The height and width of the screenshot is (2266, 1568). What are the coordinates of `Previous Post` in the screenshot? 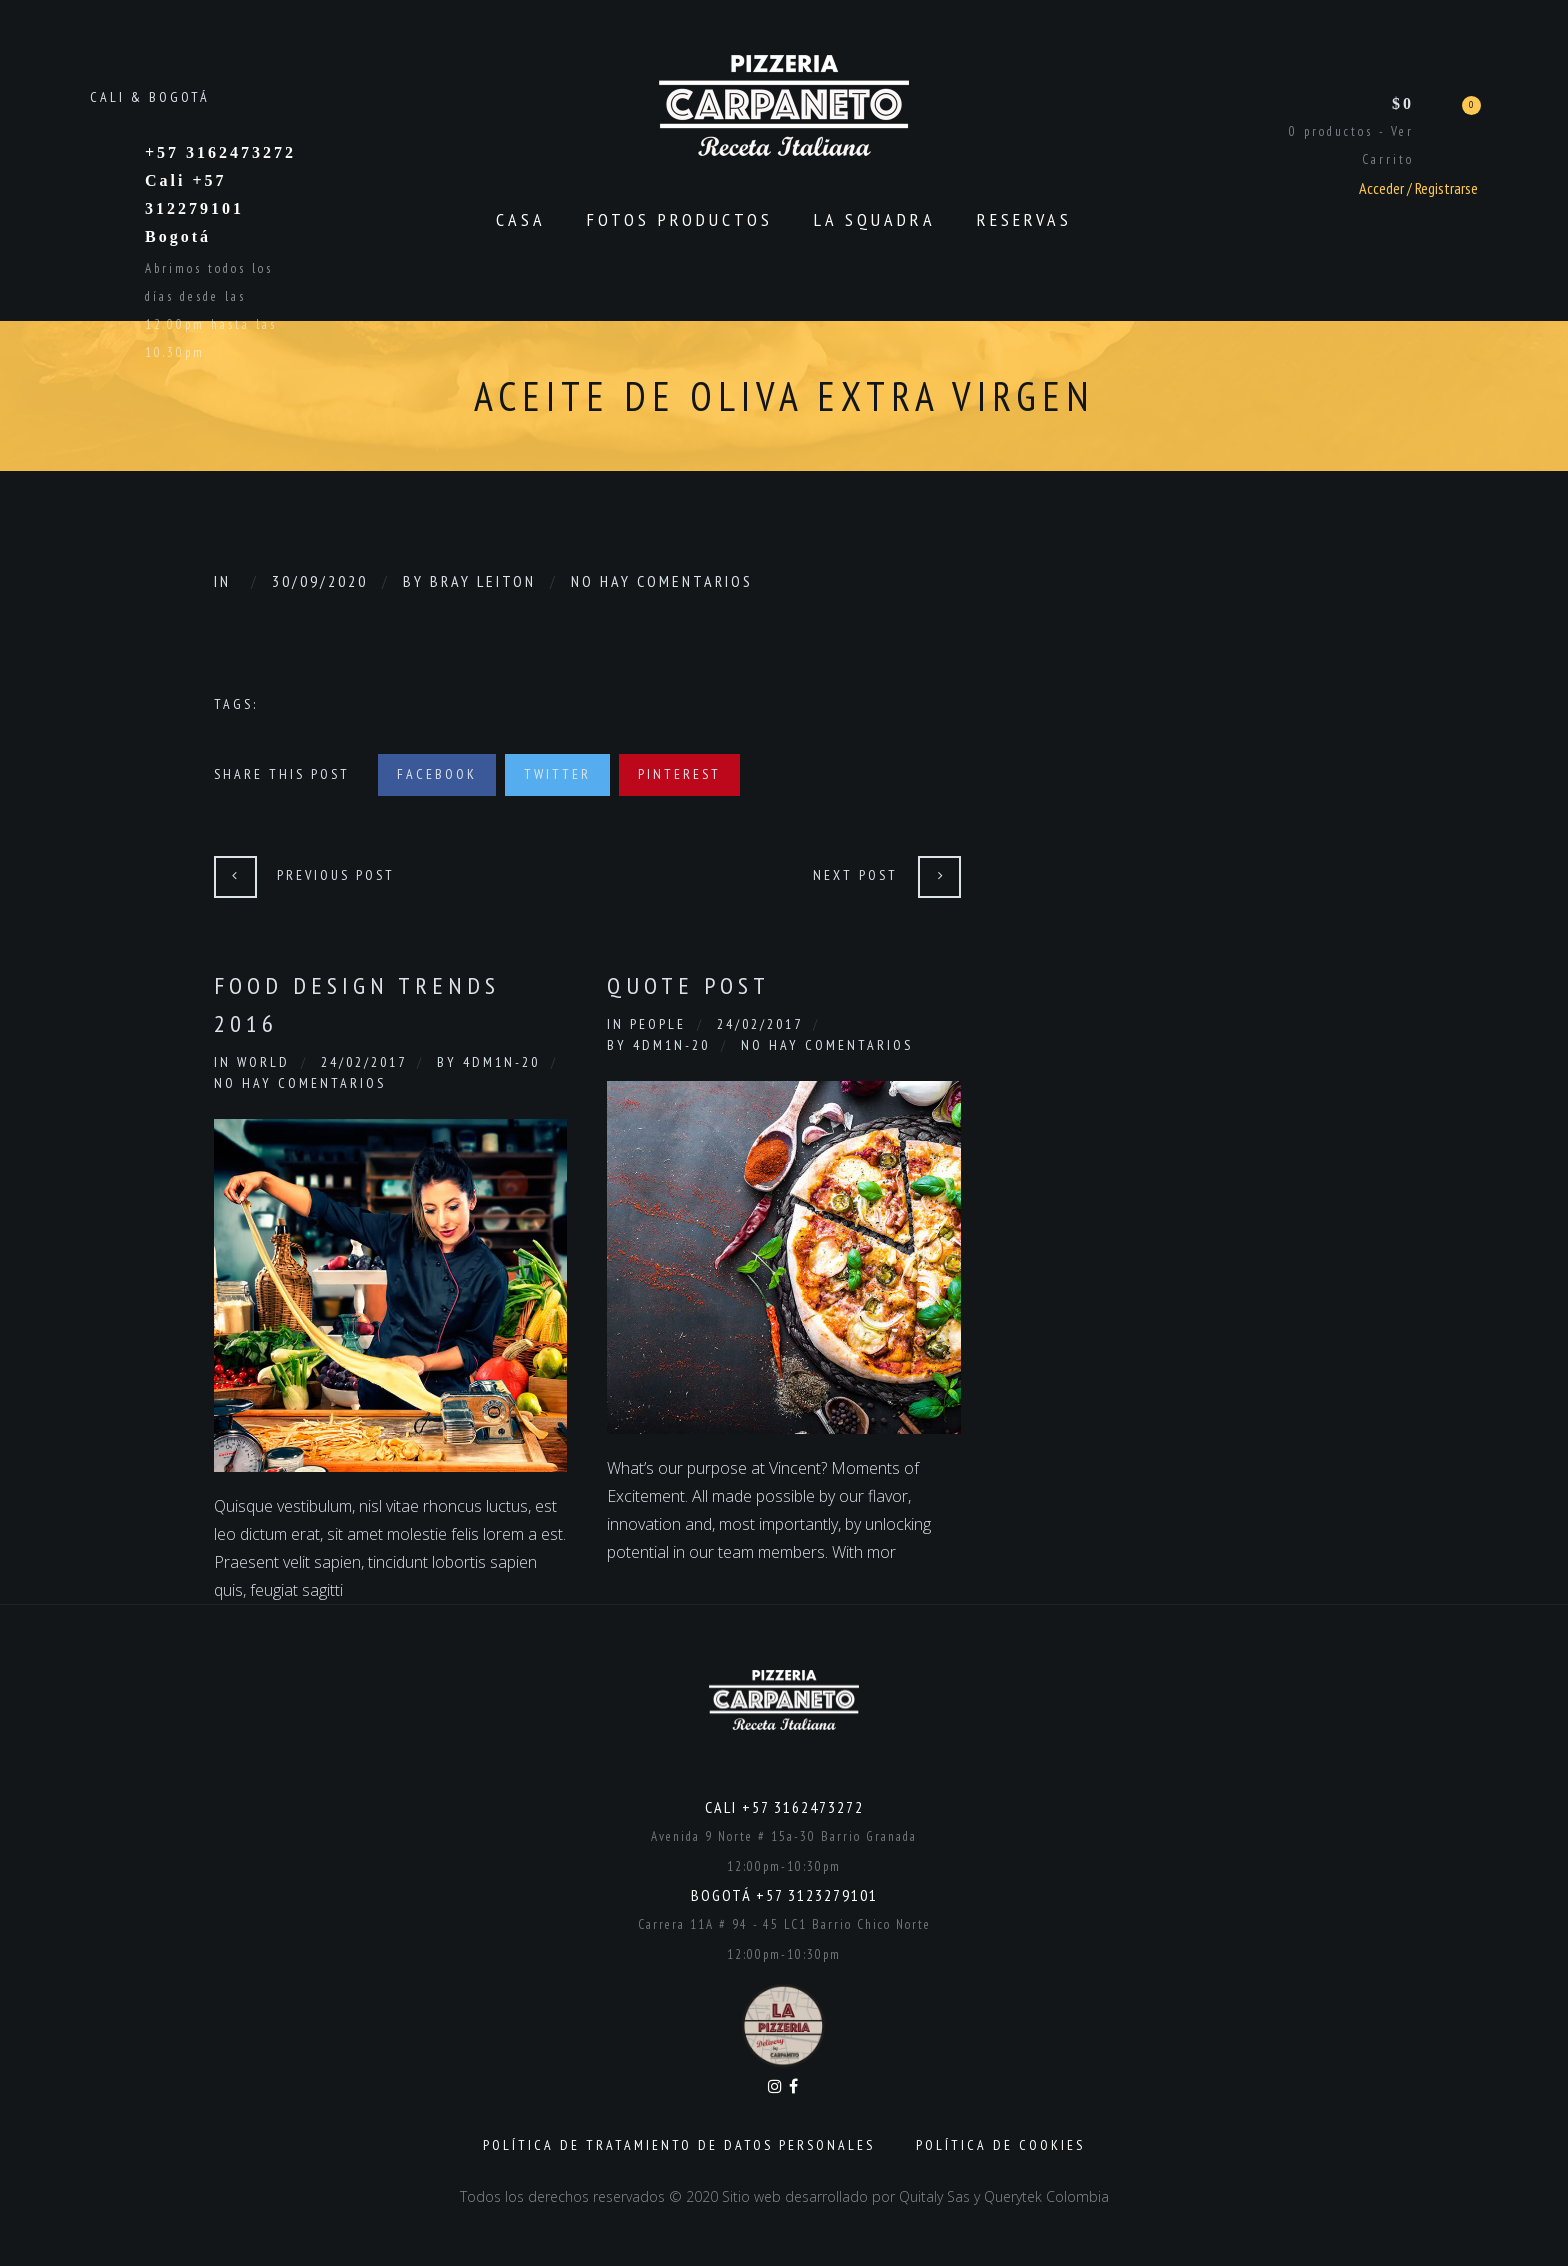 It's located at (336, 875).